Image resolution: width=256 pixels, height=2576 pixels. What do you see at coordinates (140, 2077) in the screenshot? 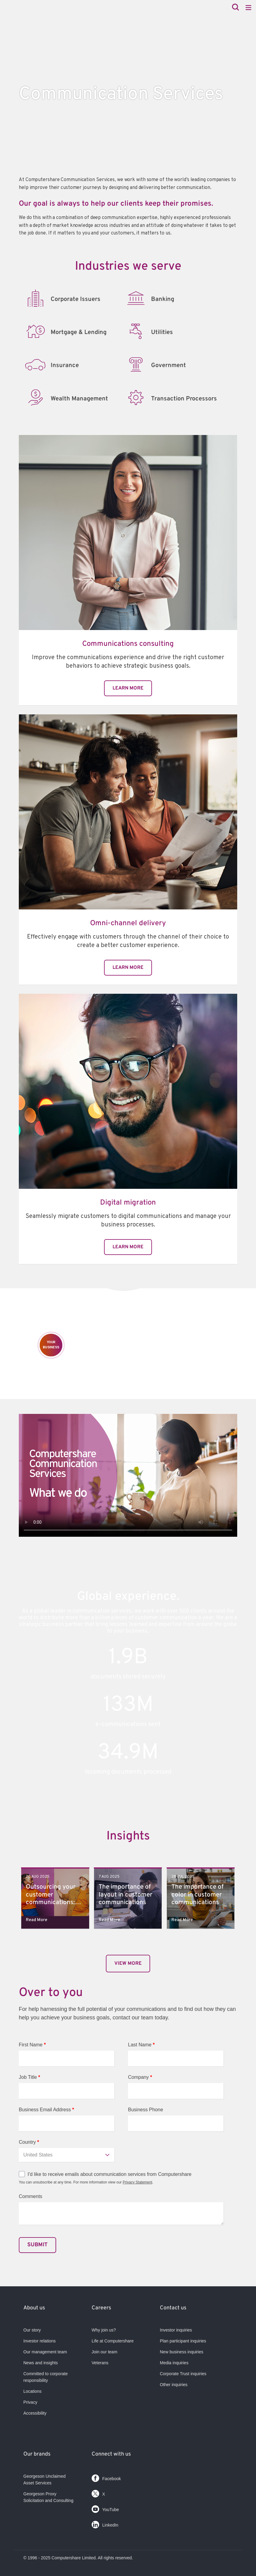
I see `Company` at bounding box center [140, 2077].